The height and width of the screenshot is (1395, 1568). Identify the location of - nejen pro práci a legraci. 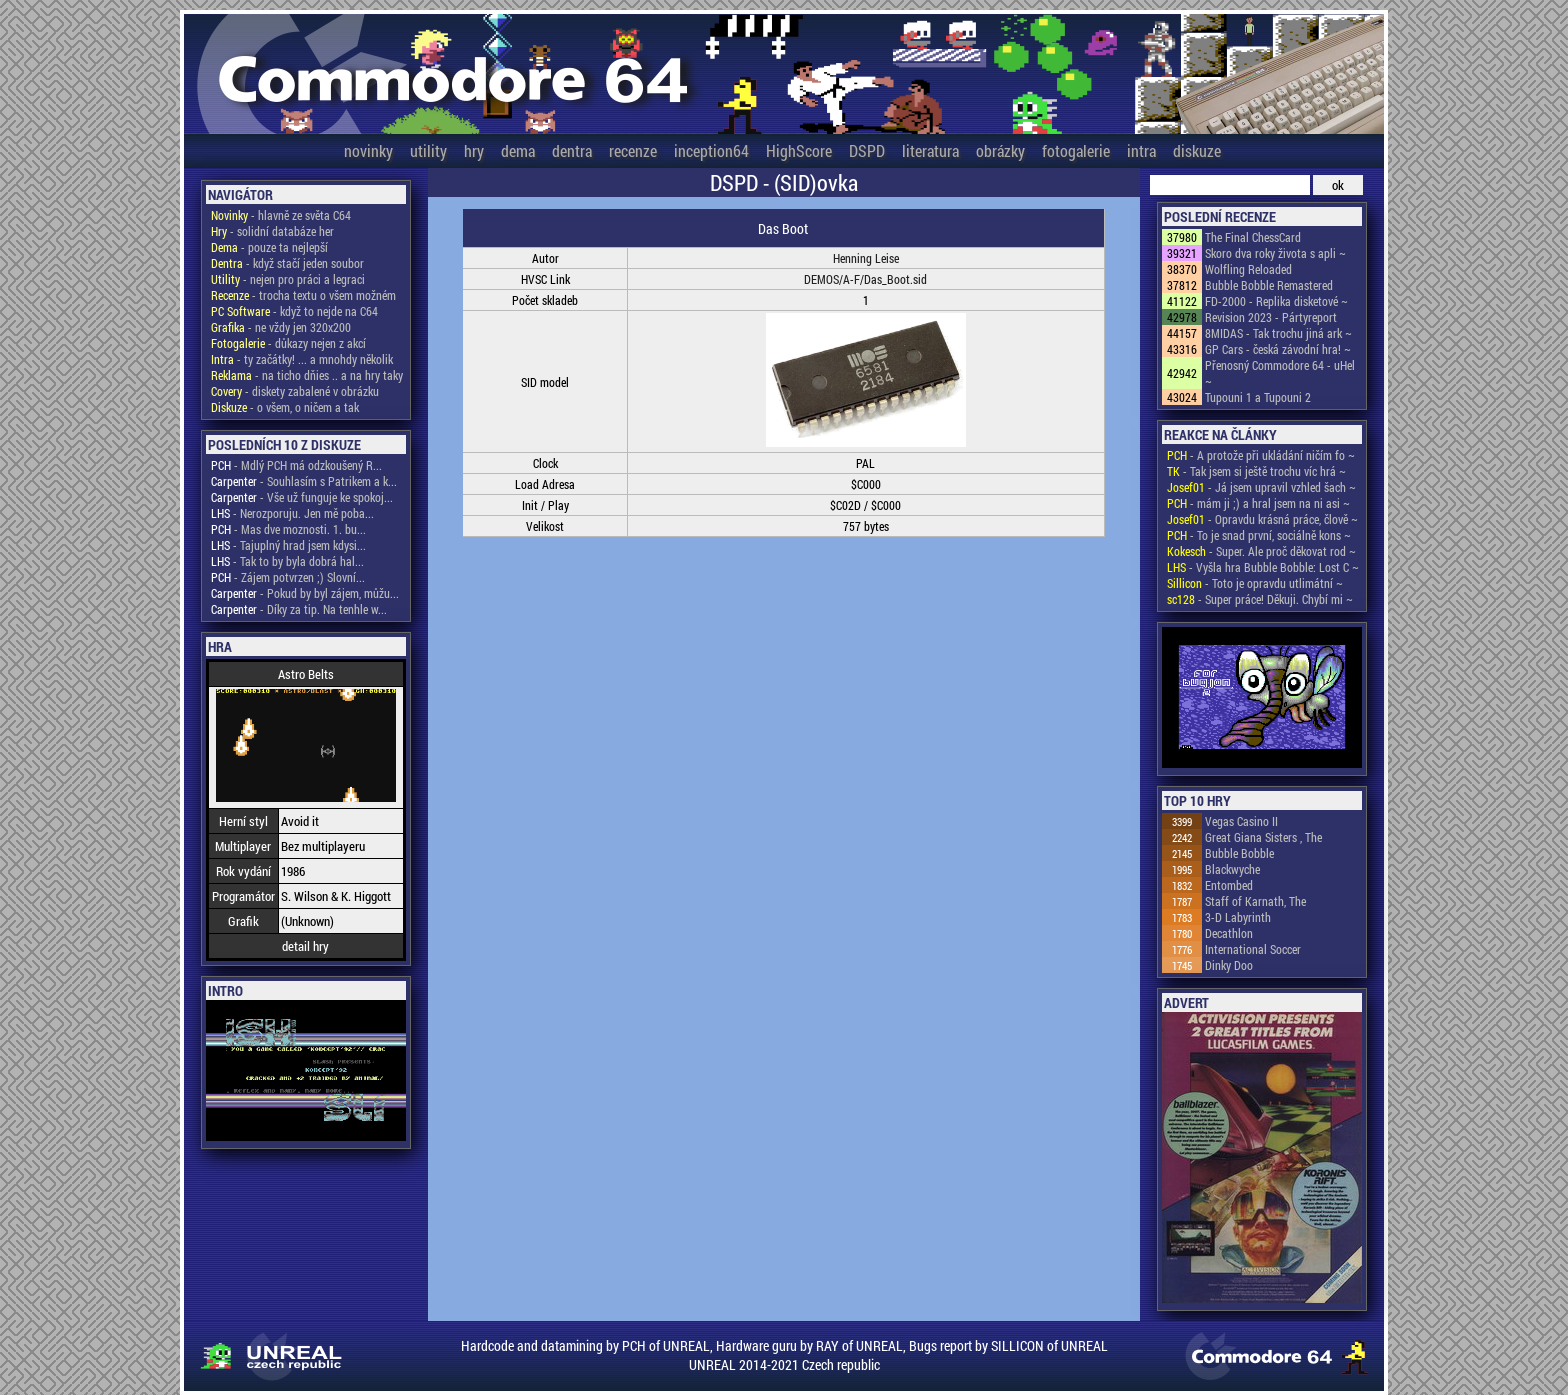
(288, 279).